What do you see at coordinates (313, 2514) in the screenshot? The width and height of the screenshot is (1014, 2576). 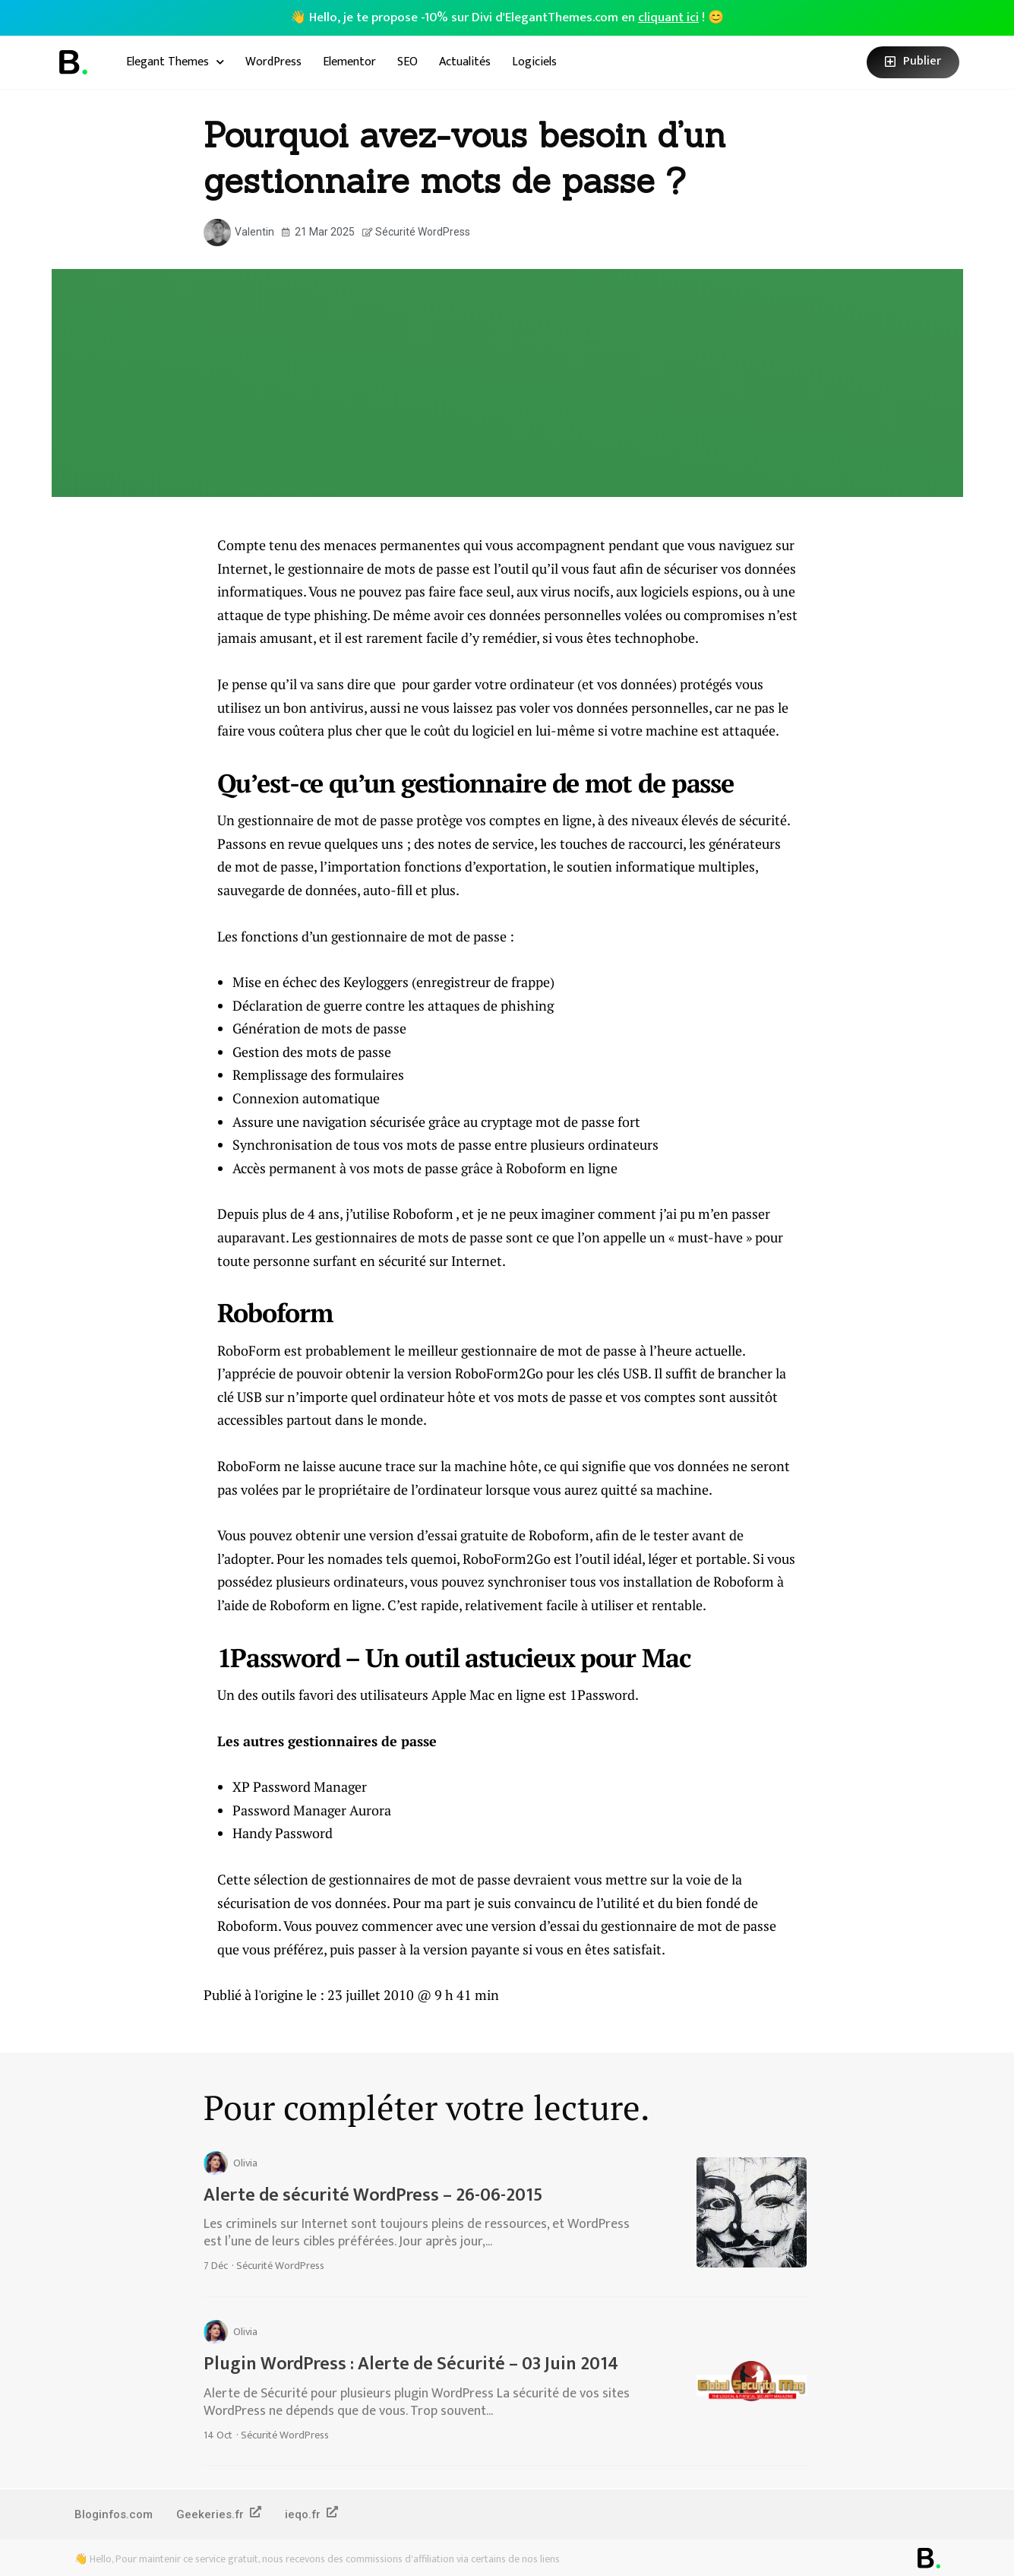 I see `ieqo.fr` at bounding box center [313, 2514].